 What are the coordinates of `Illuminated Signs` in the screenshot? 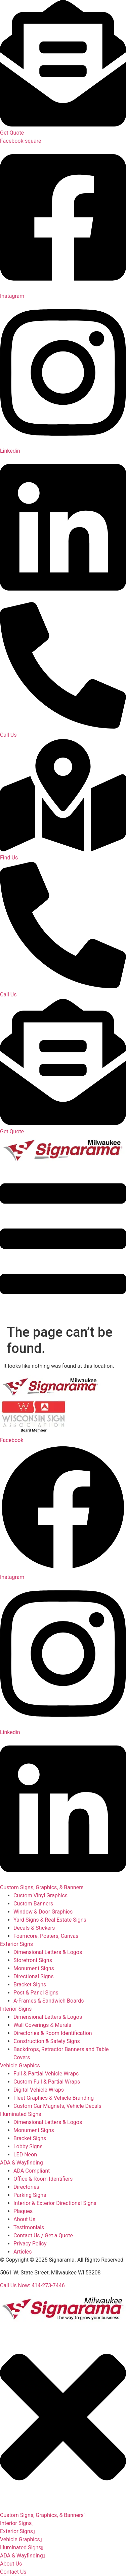 It's located at (20, 2114).